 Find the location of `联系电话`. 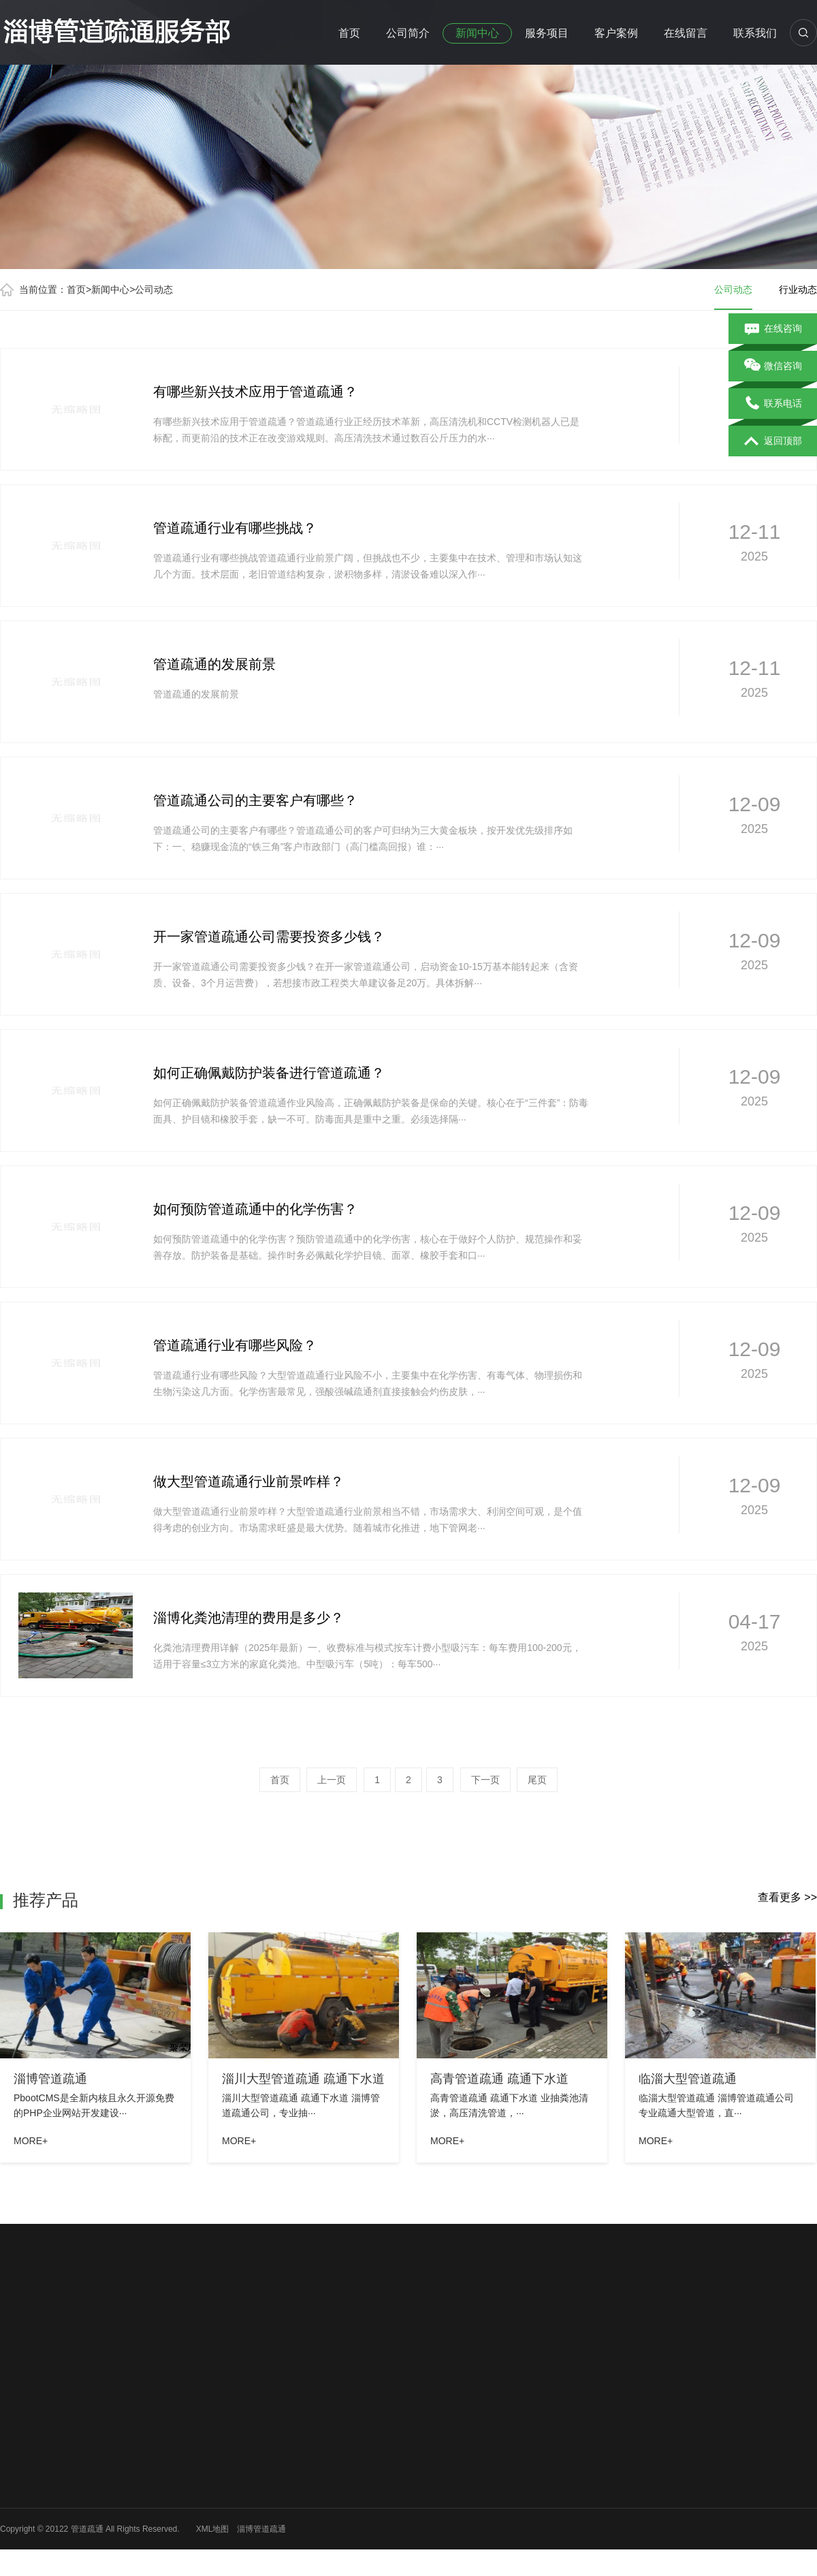

联系电话 is located at coordinates (773, 404).